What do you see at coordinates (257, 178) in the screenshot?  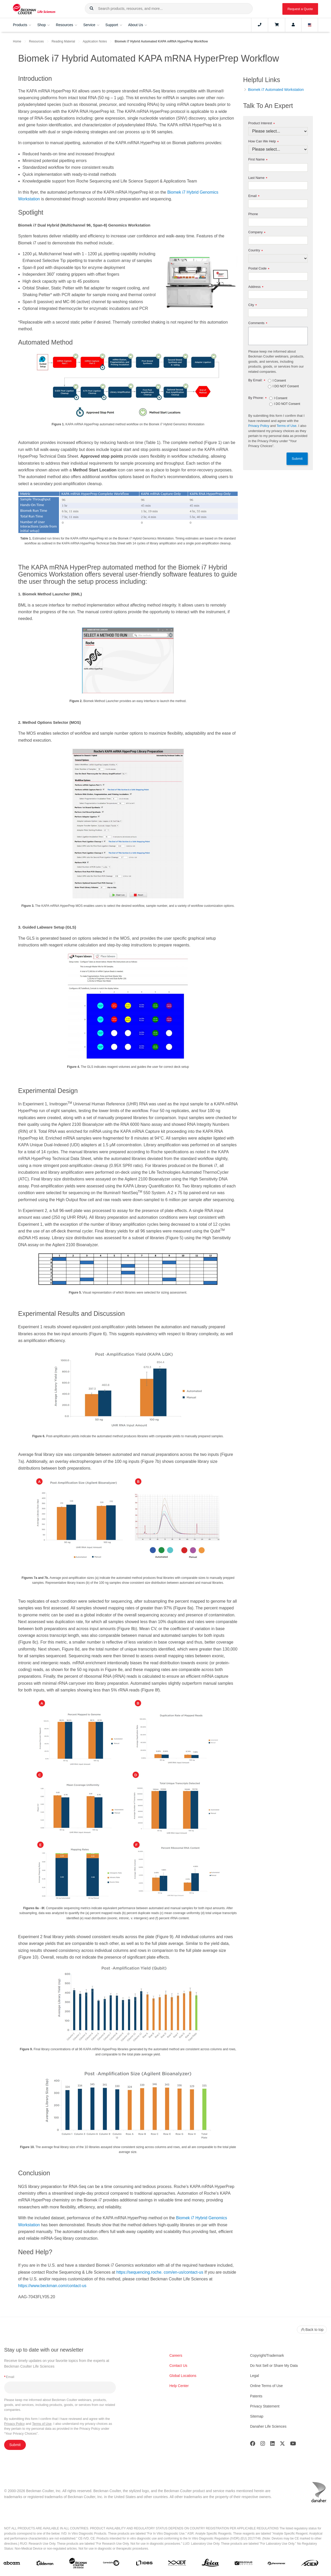 I see `Last Name` at bounding box center [257, 178].